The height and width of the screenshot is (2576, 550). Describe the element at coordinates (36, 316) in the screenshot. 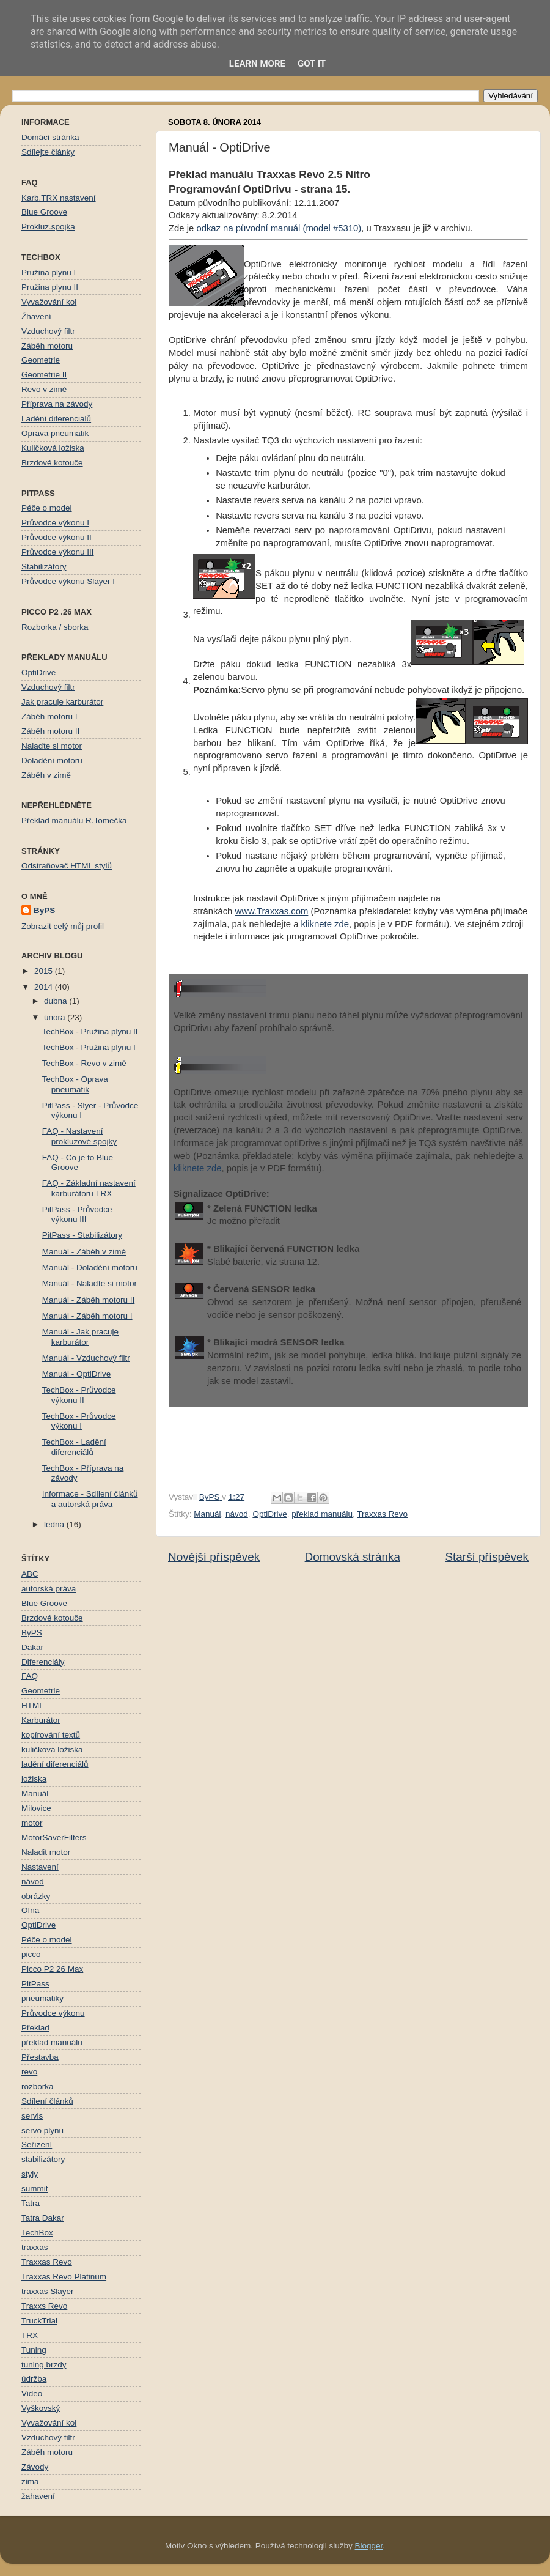

I see `Žhavení` at that location.